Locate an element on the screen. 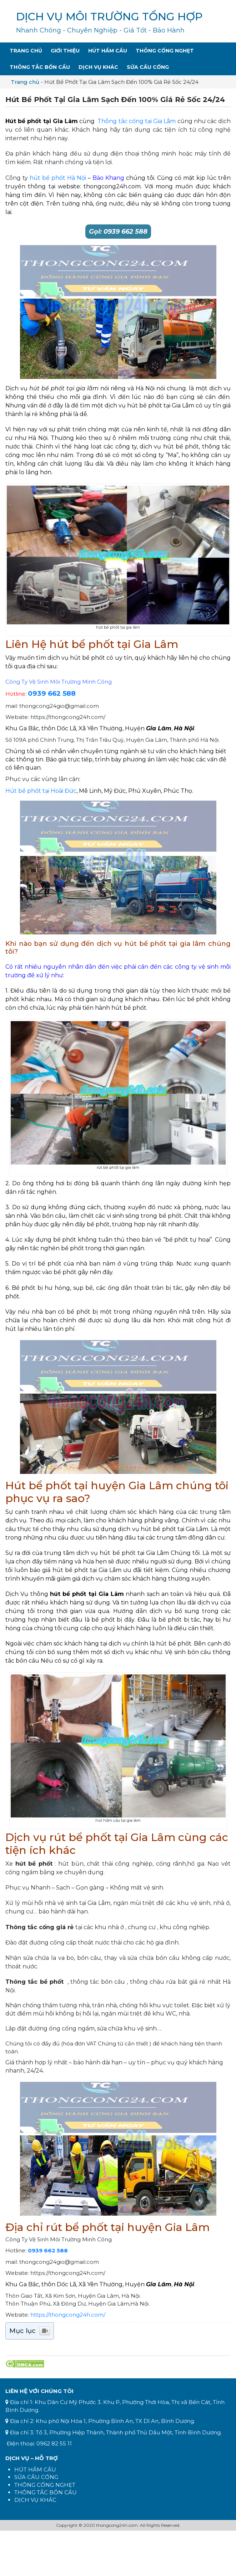 This screenshot has width=236, height=2576. Thông Cống Nghẹt is located at coordinates (165, 50).